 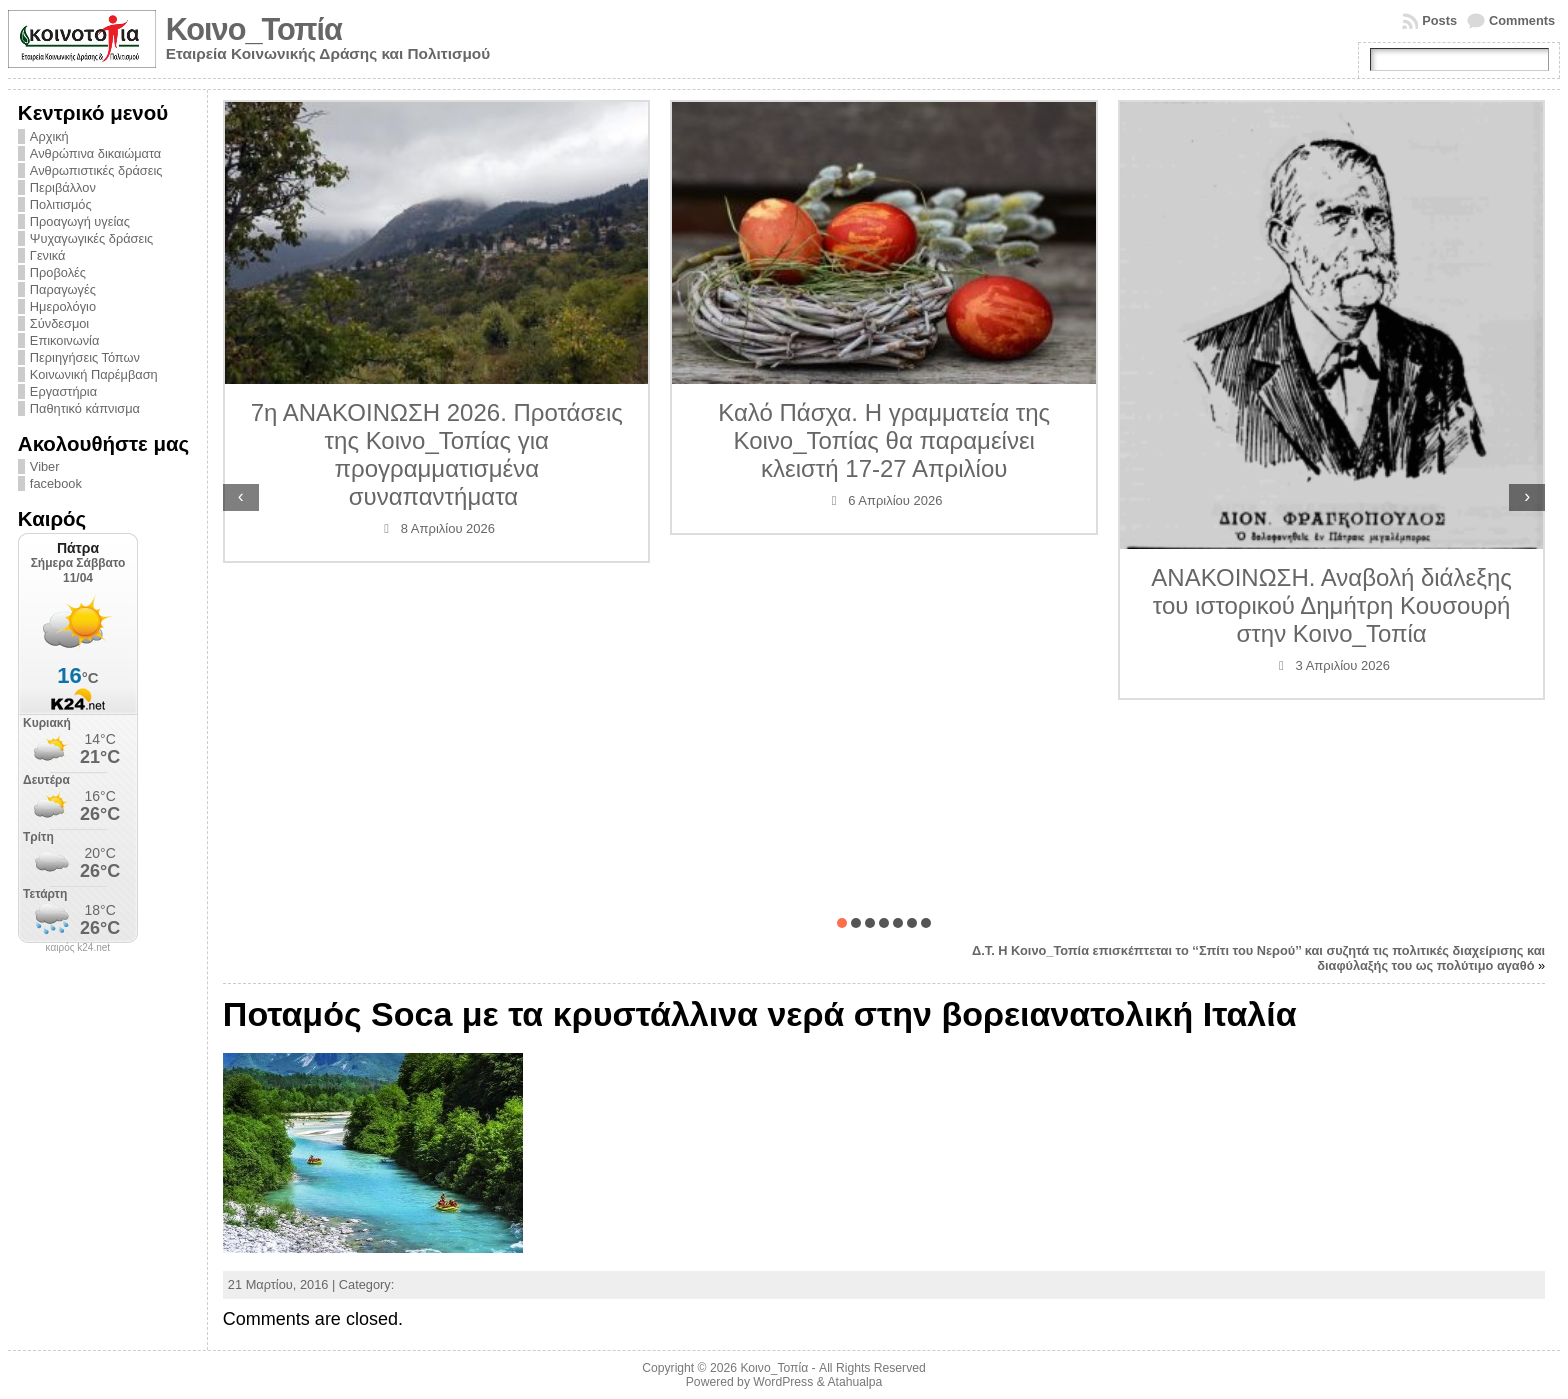 What do you see at coordinates (85, 408) in the screenshot?
I see `Παθητικό κάπνισμα` at bounding box center [85, 408].